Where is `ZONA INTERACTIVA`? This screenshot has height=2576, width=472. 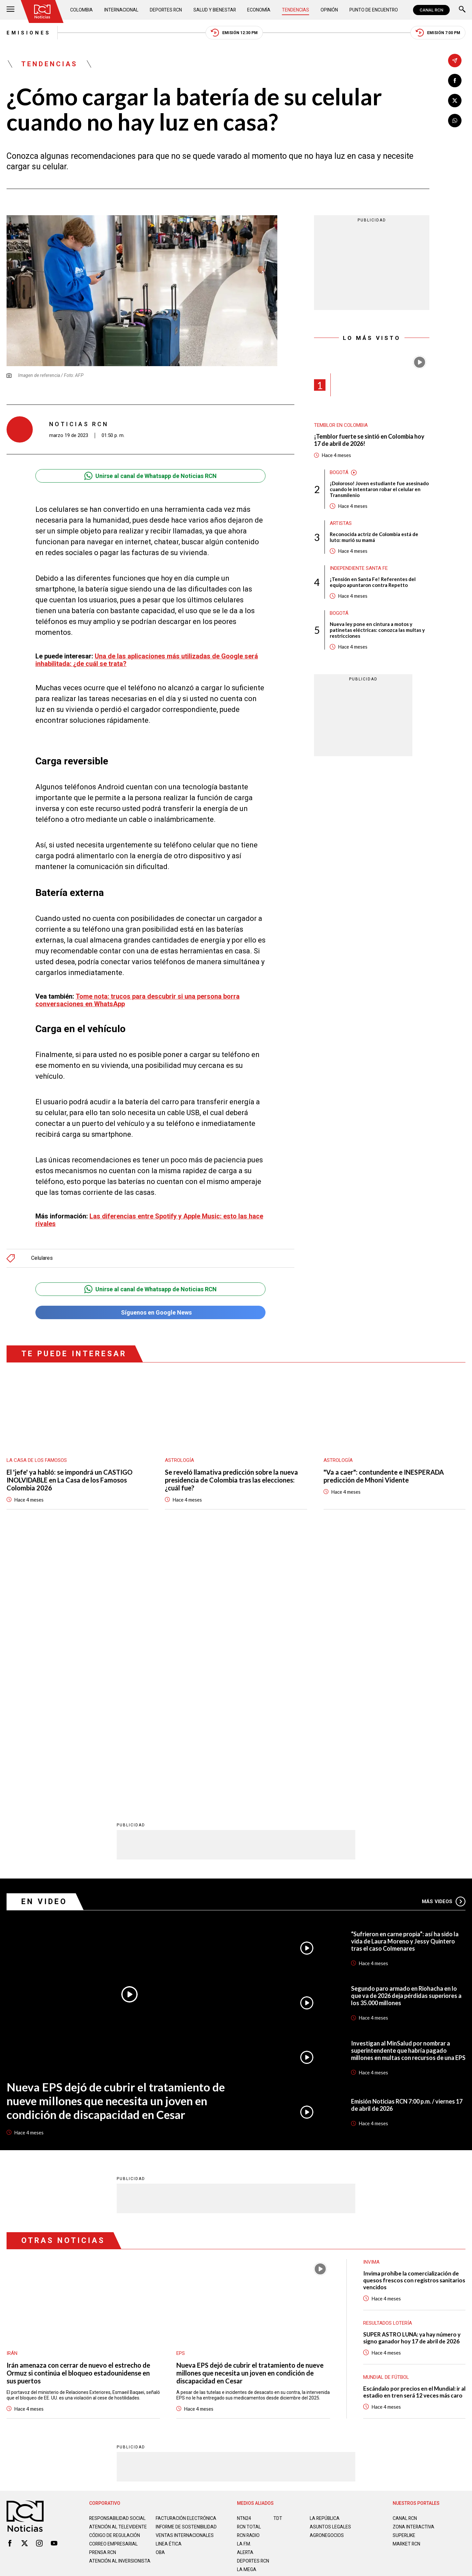
ZONA INTERACTIVA is located at coordinates (414, 2266).